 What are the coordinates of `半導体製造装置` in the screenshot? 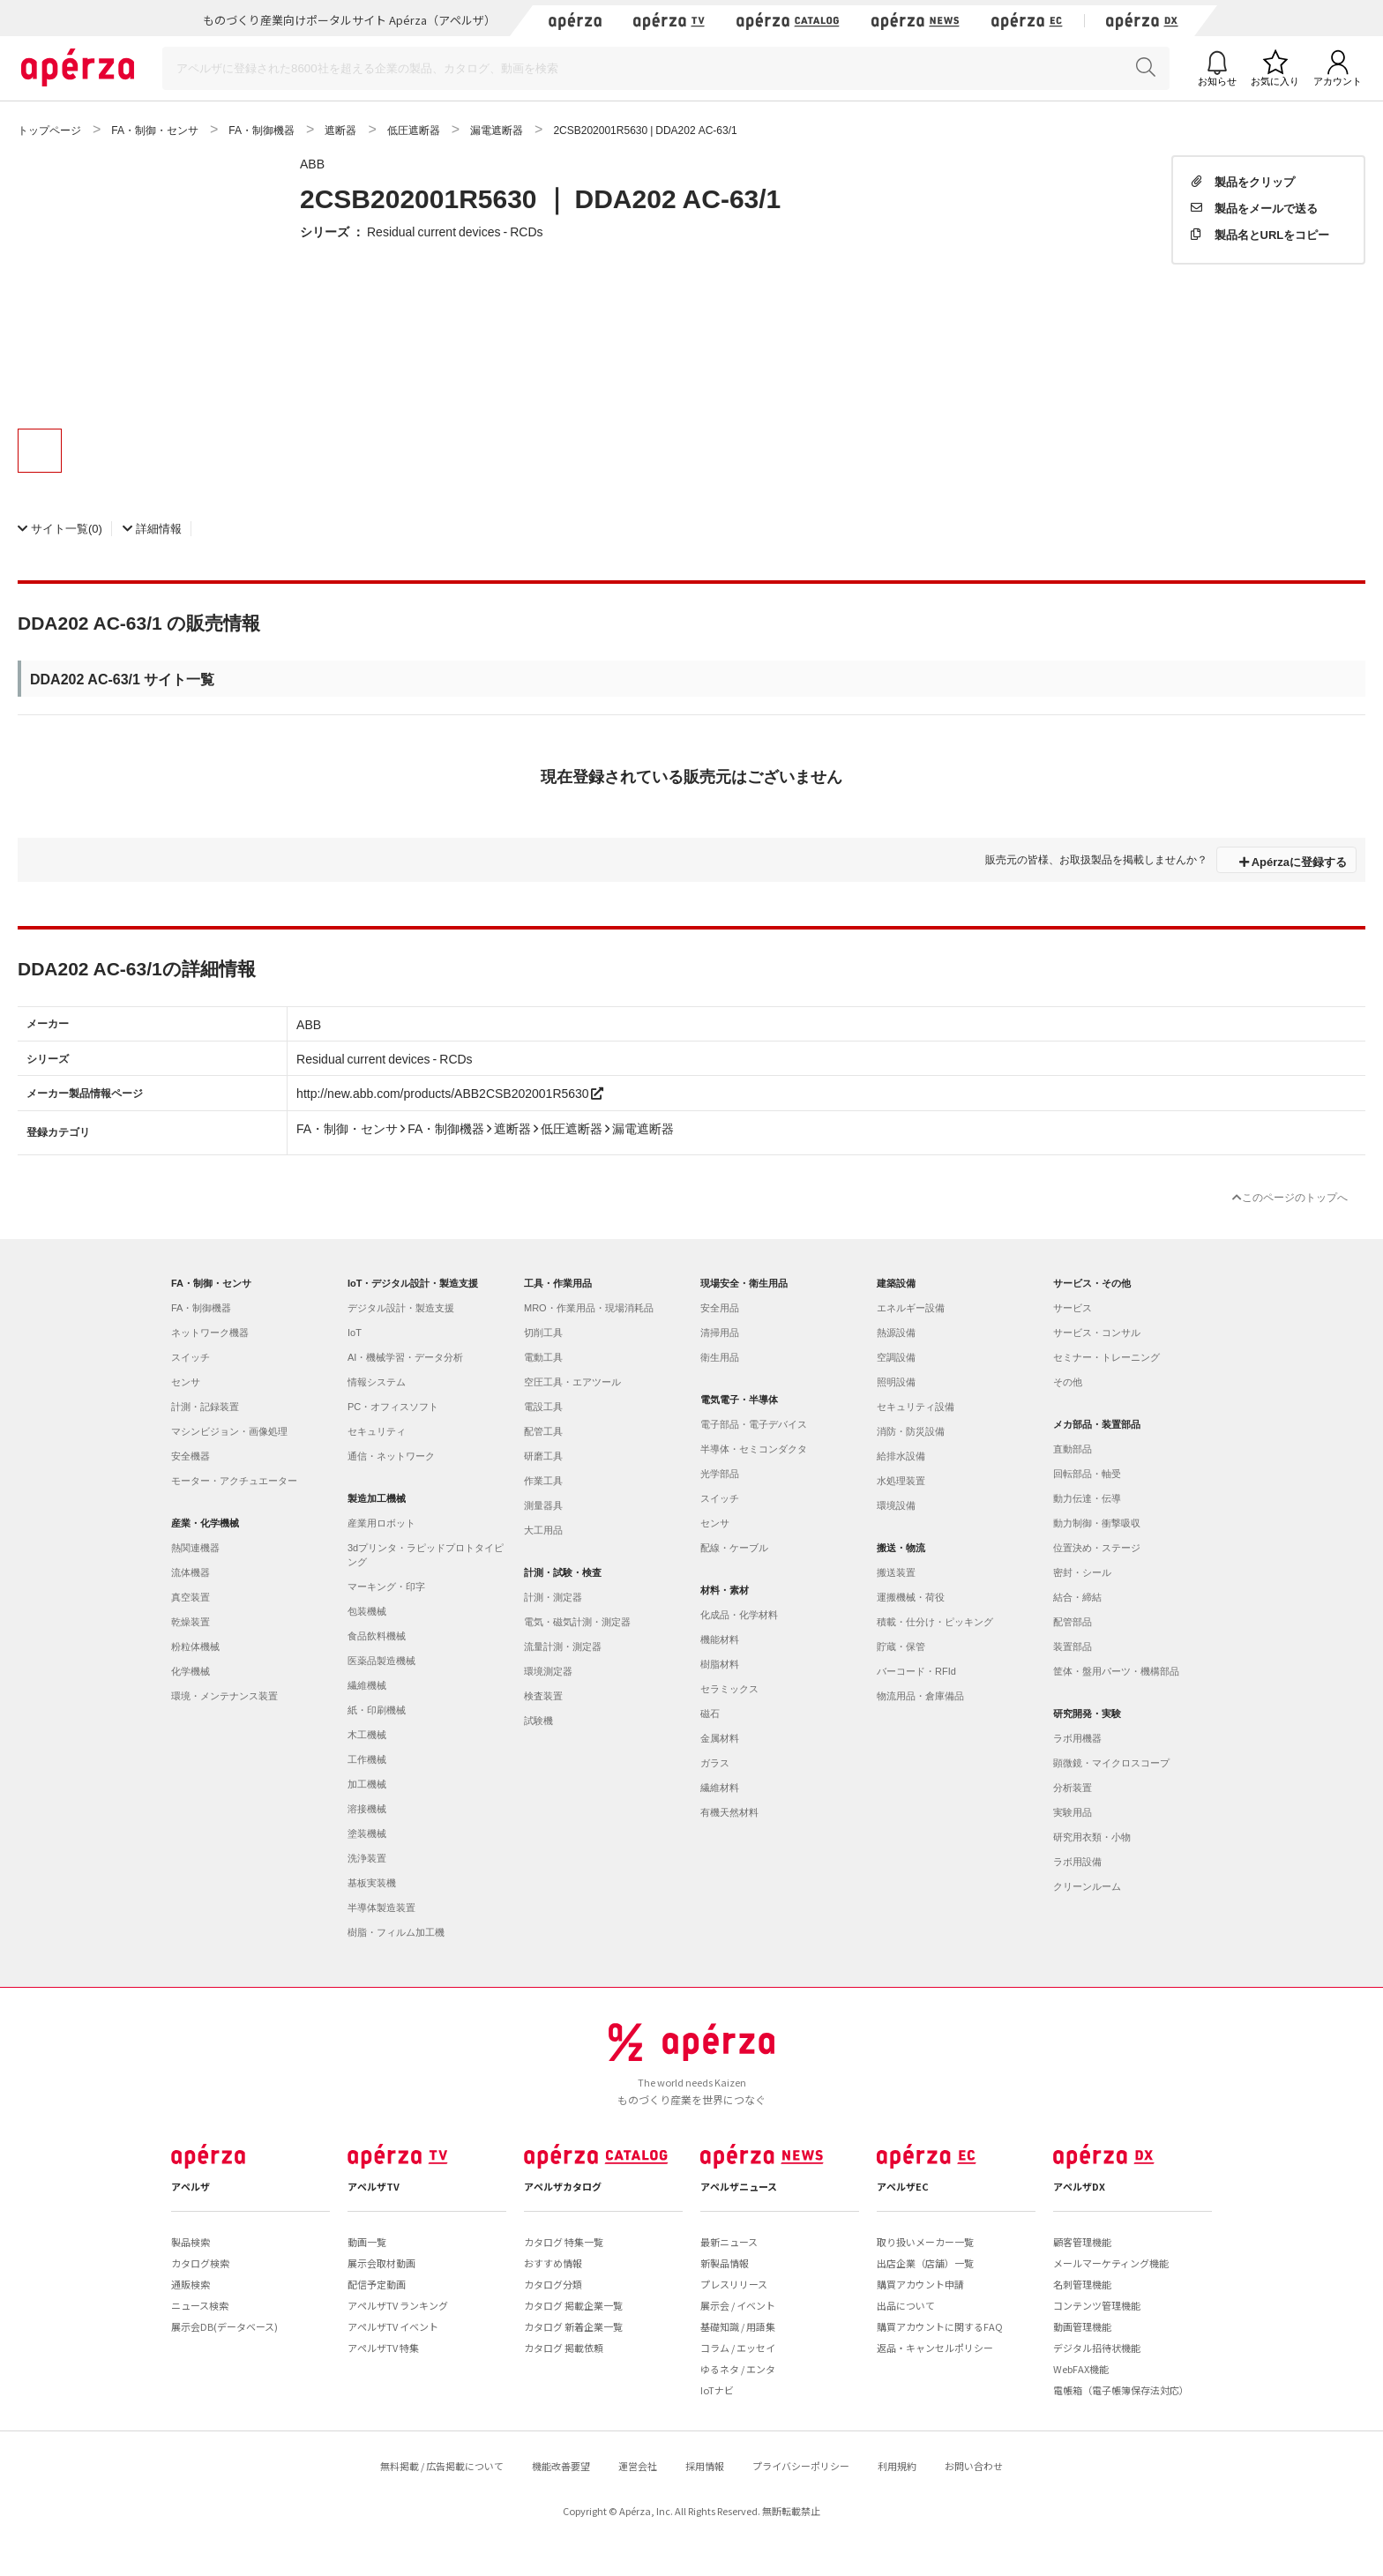 It's located at (381, 1907).